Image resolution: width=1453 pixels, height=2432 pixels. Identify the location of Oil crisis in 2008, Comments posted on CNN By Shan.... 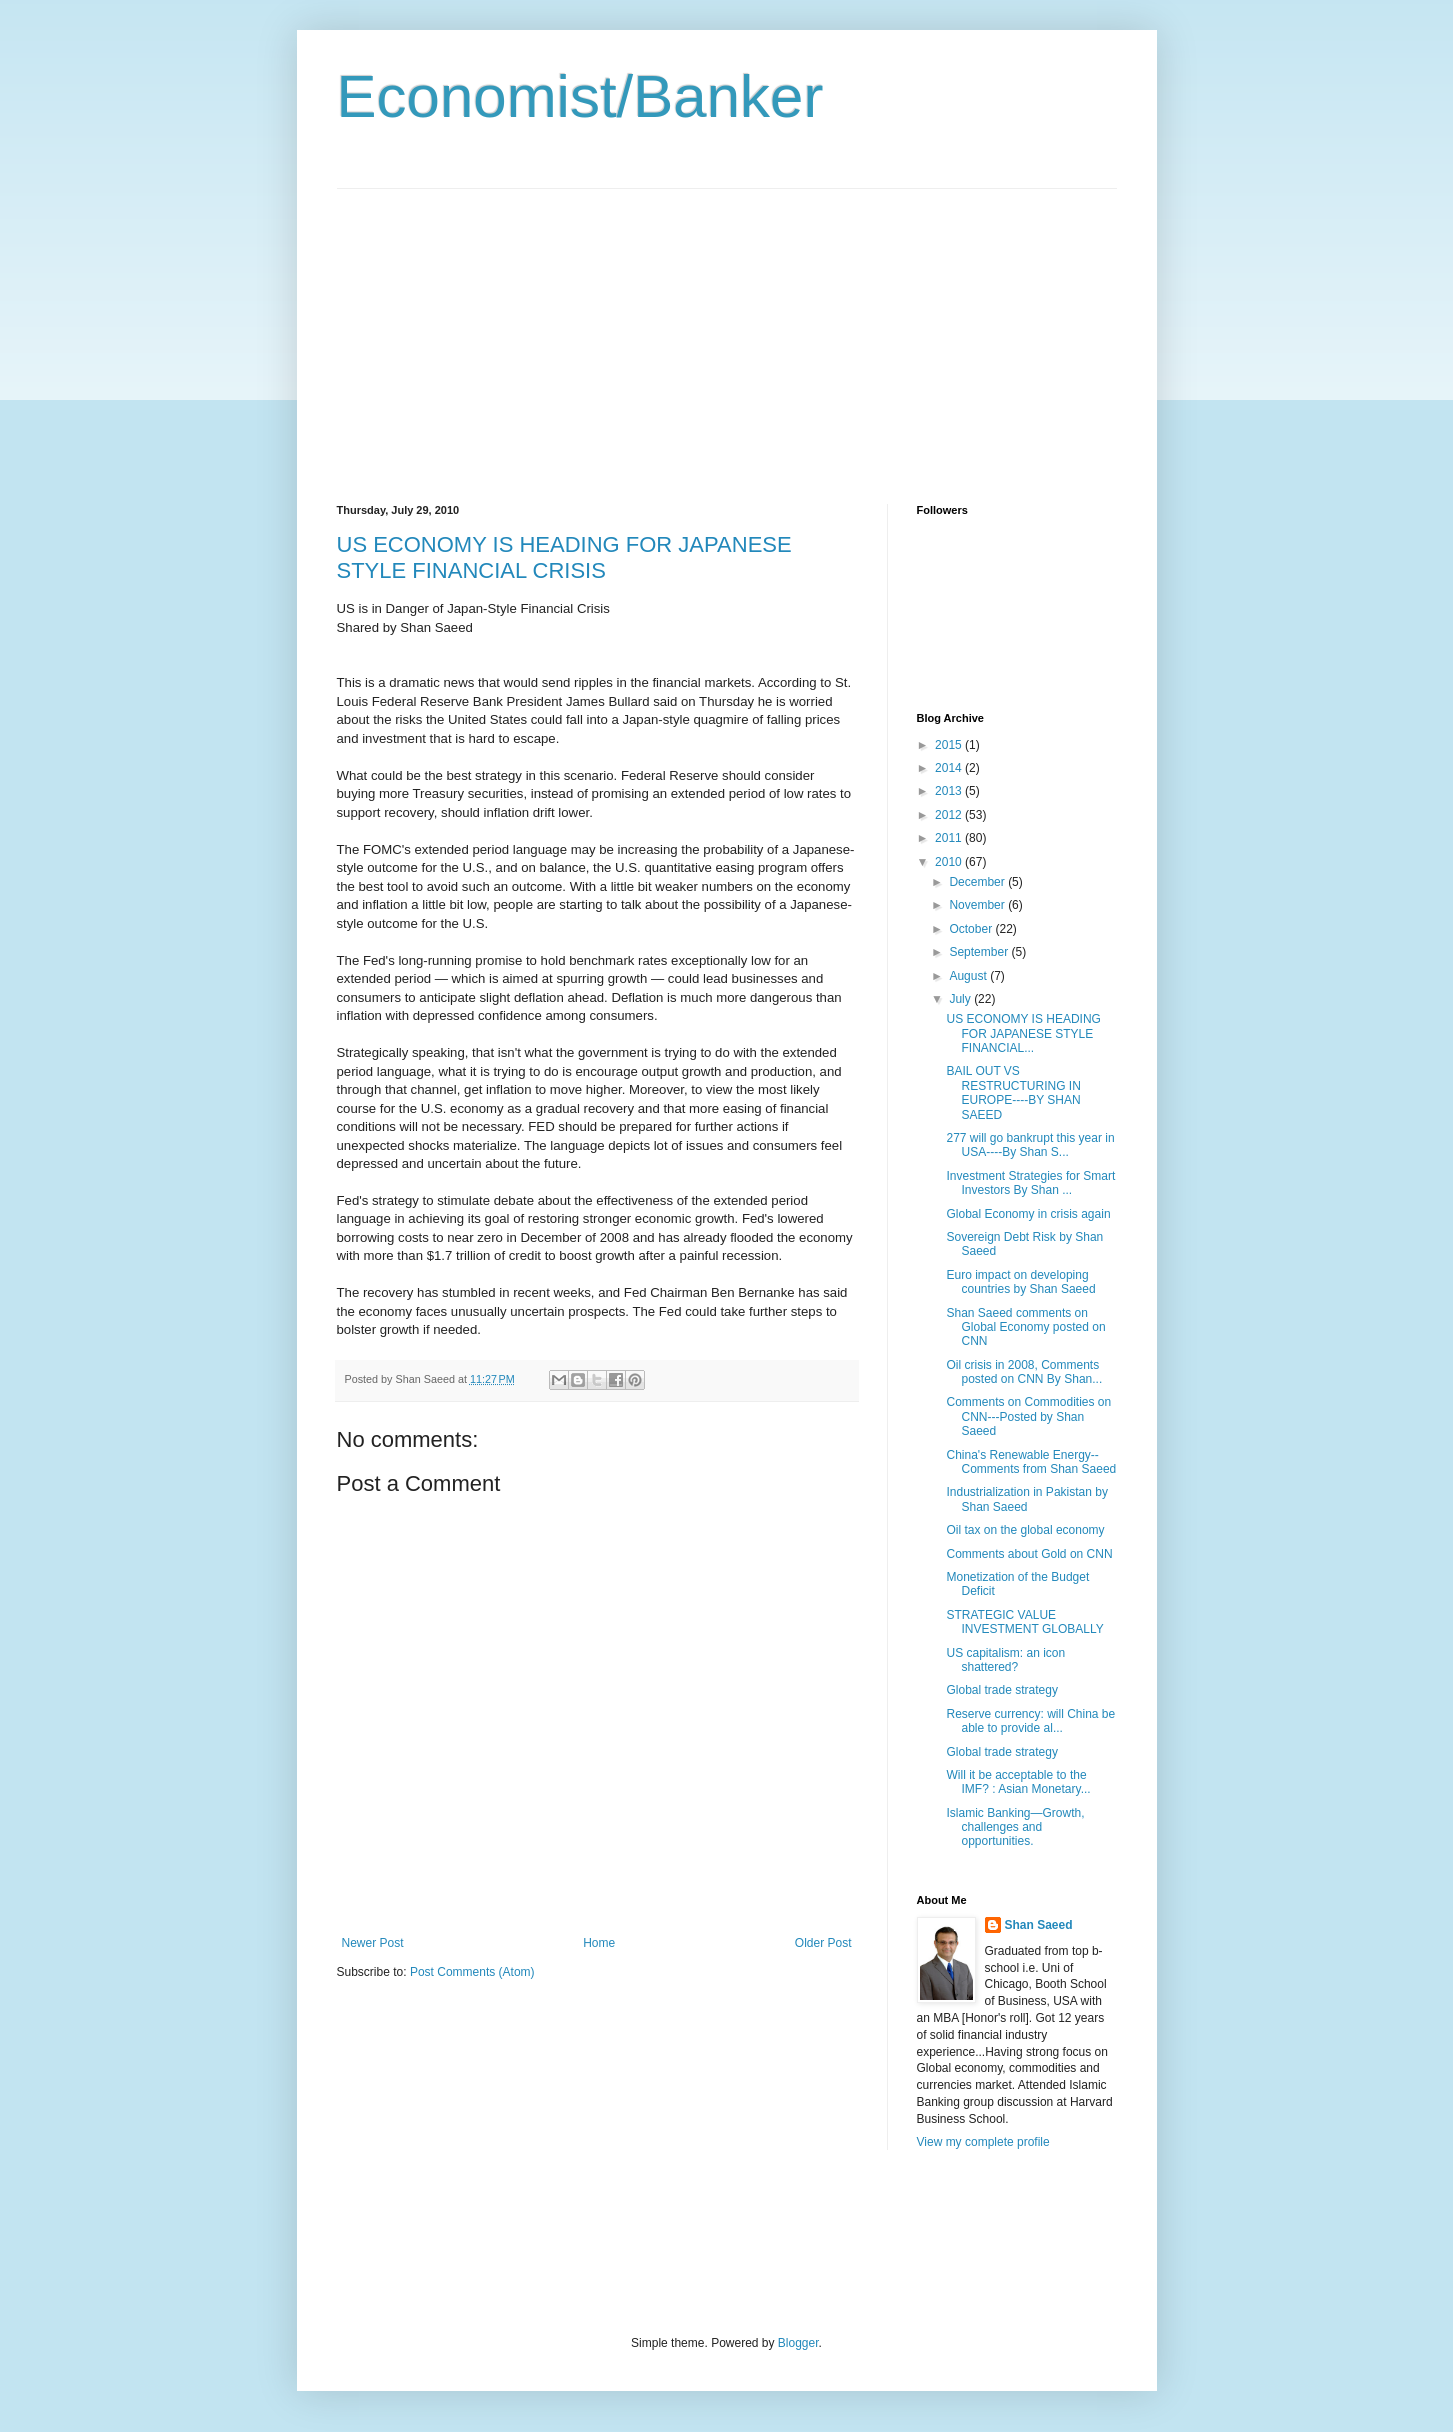
(1024, 1372).